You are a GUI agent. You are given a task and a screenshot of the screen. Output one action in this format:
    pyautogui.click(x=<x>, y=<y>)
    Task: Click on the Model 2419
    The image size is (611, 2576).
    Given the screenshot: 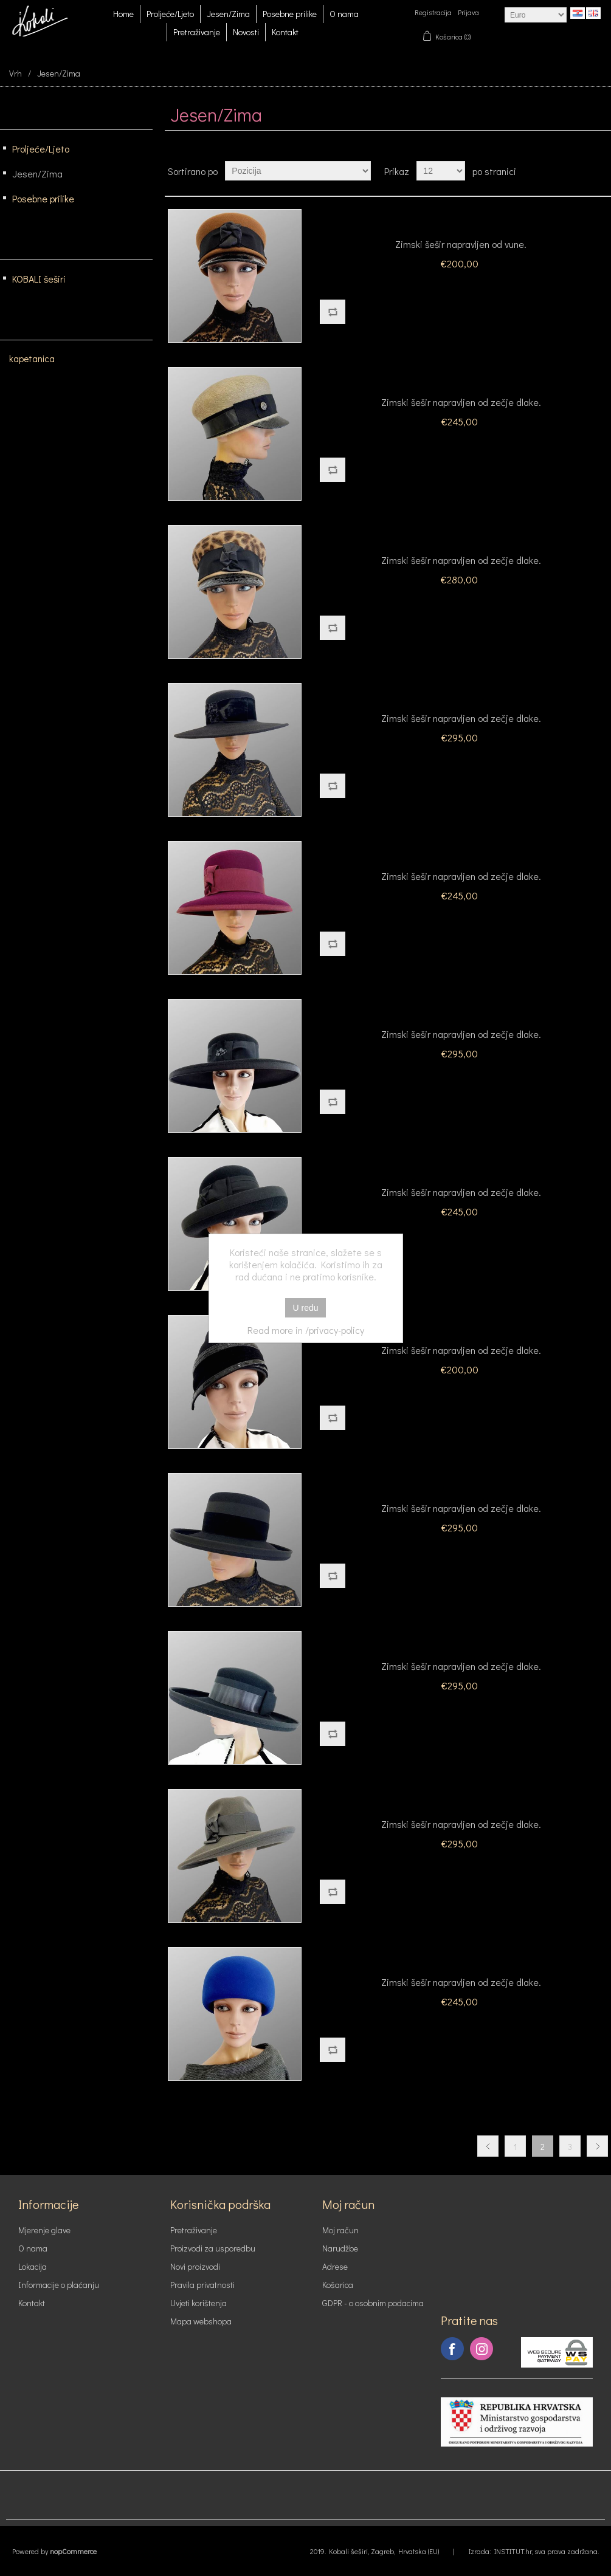 What is the action you would take?
    pyautogui.click(x=461, y=537)
    